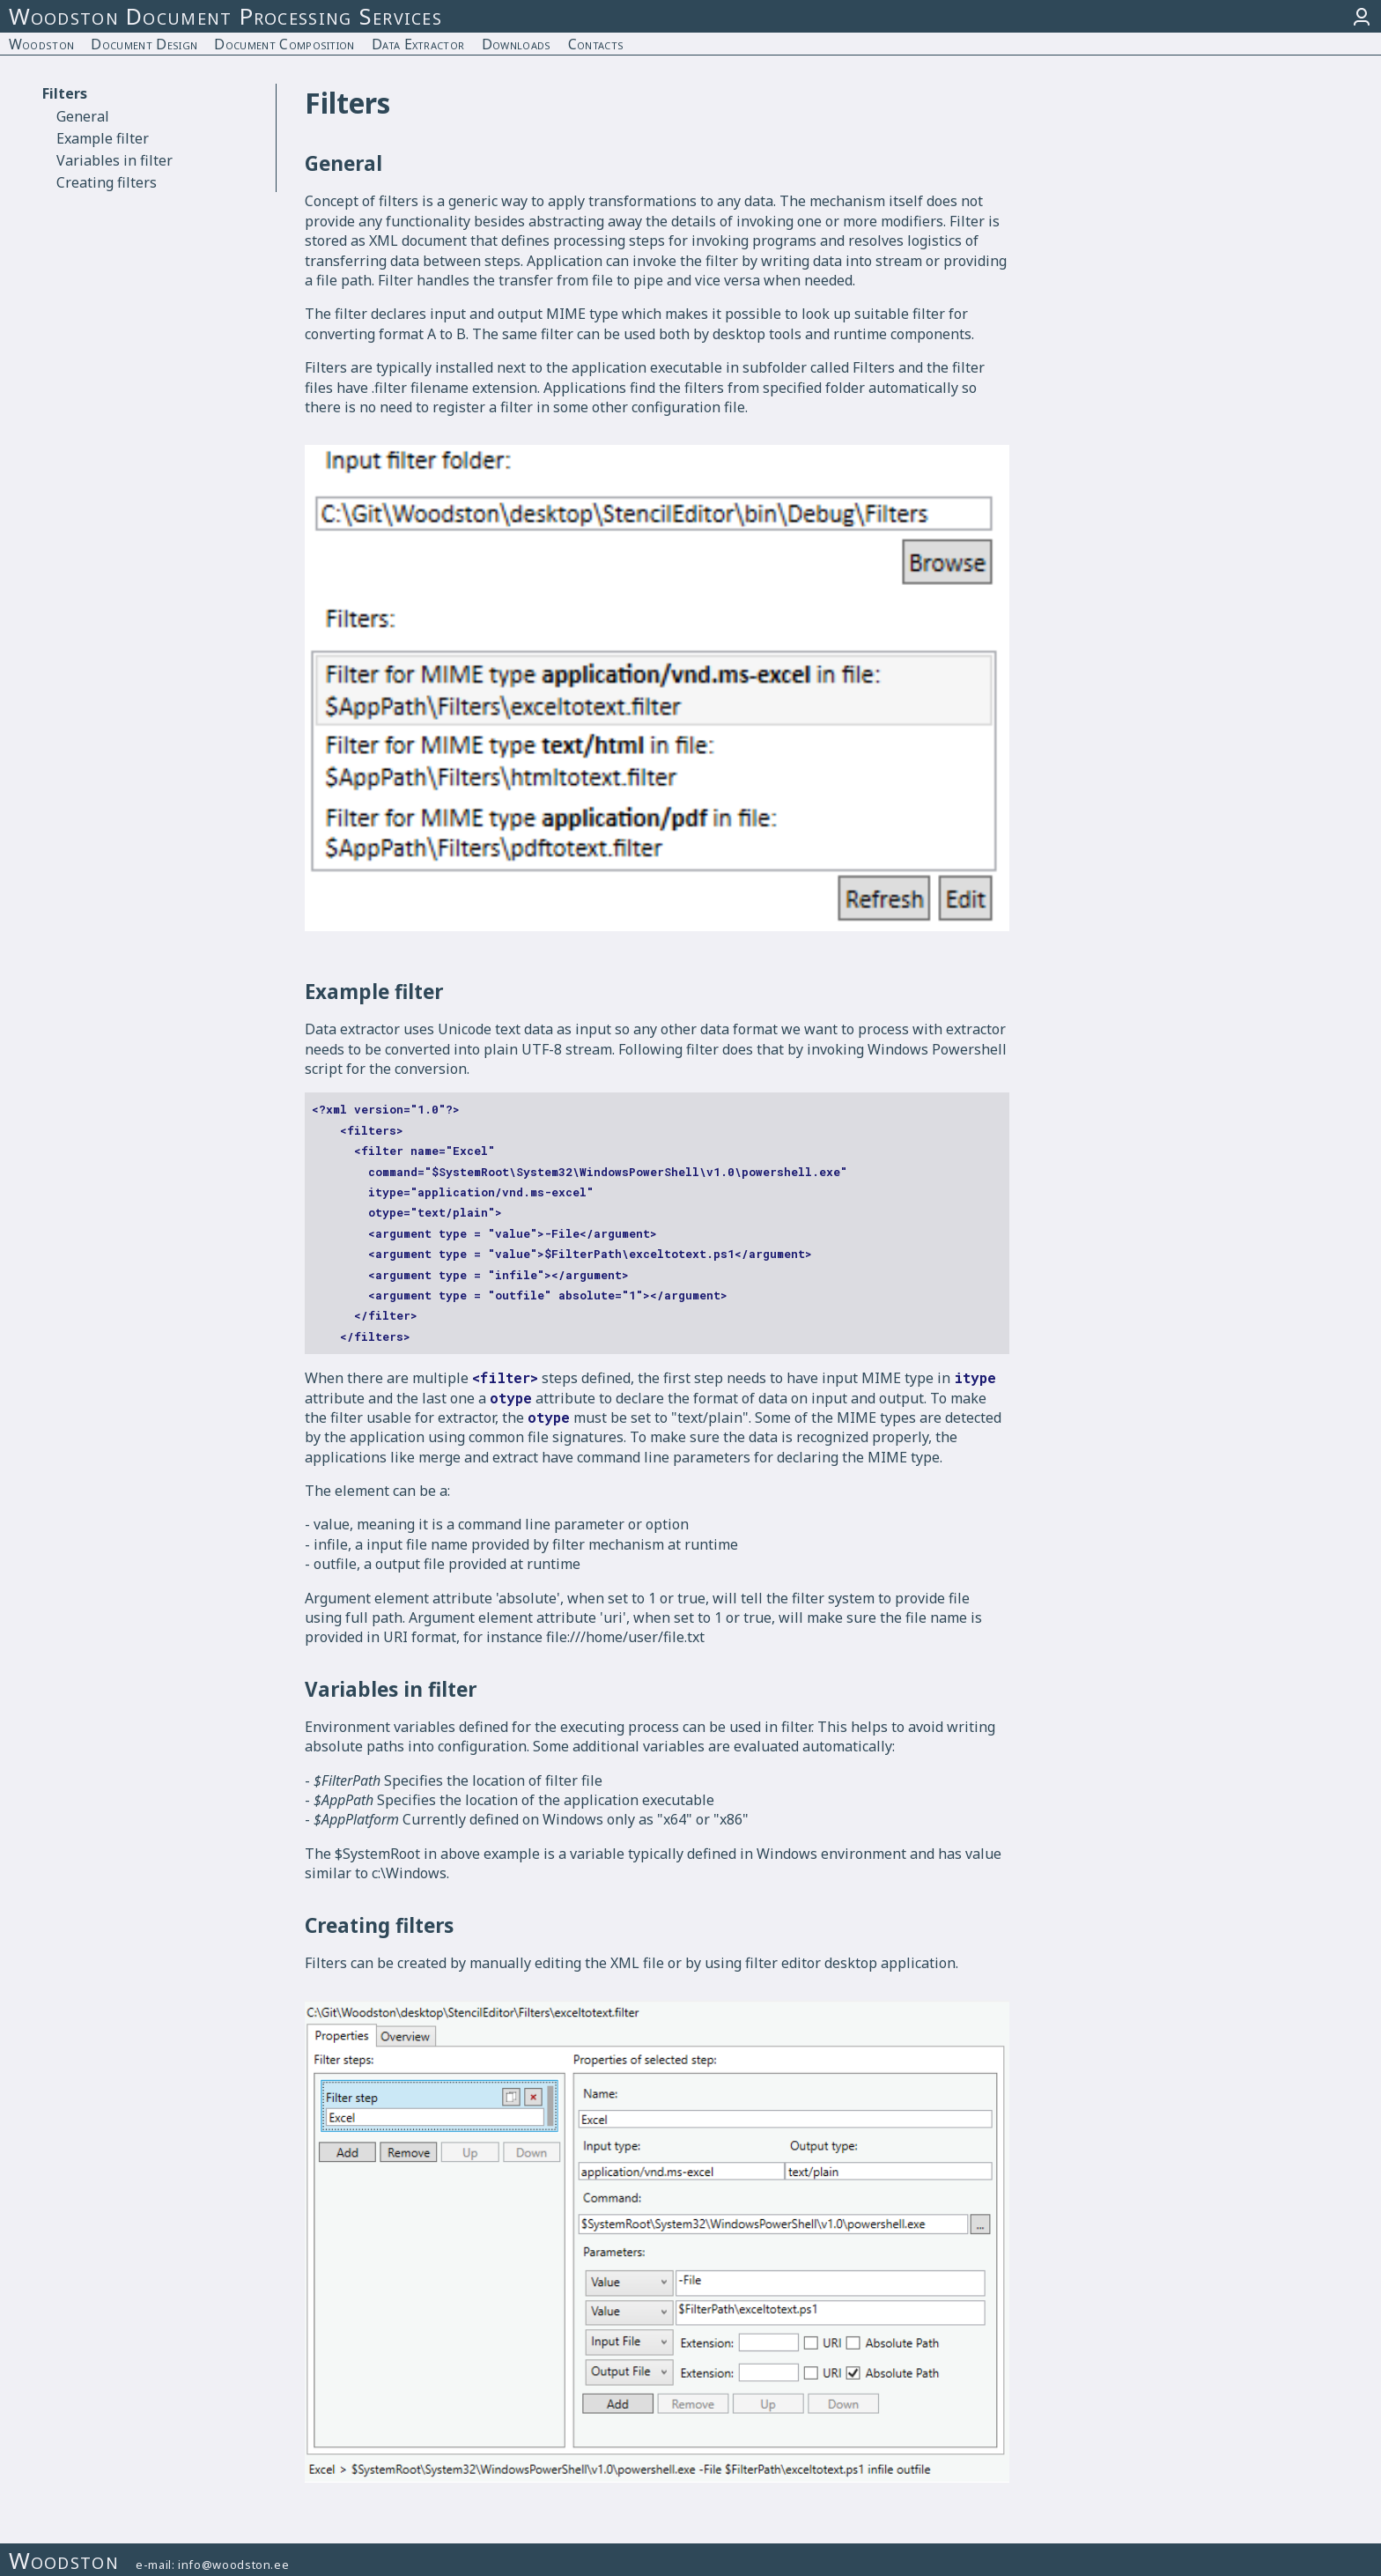 The width and height of the screenshot is (1381, 2576). I want to click on Example filter, so click(102, 138).